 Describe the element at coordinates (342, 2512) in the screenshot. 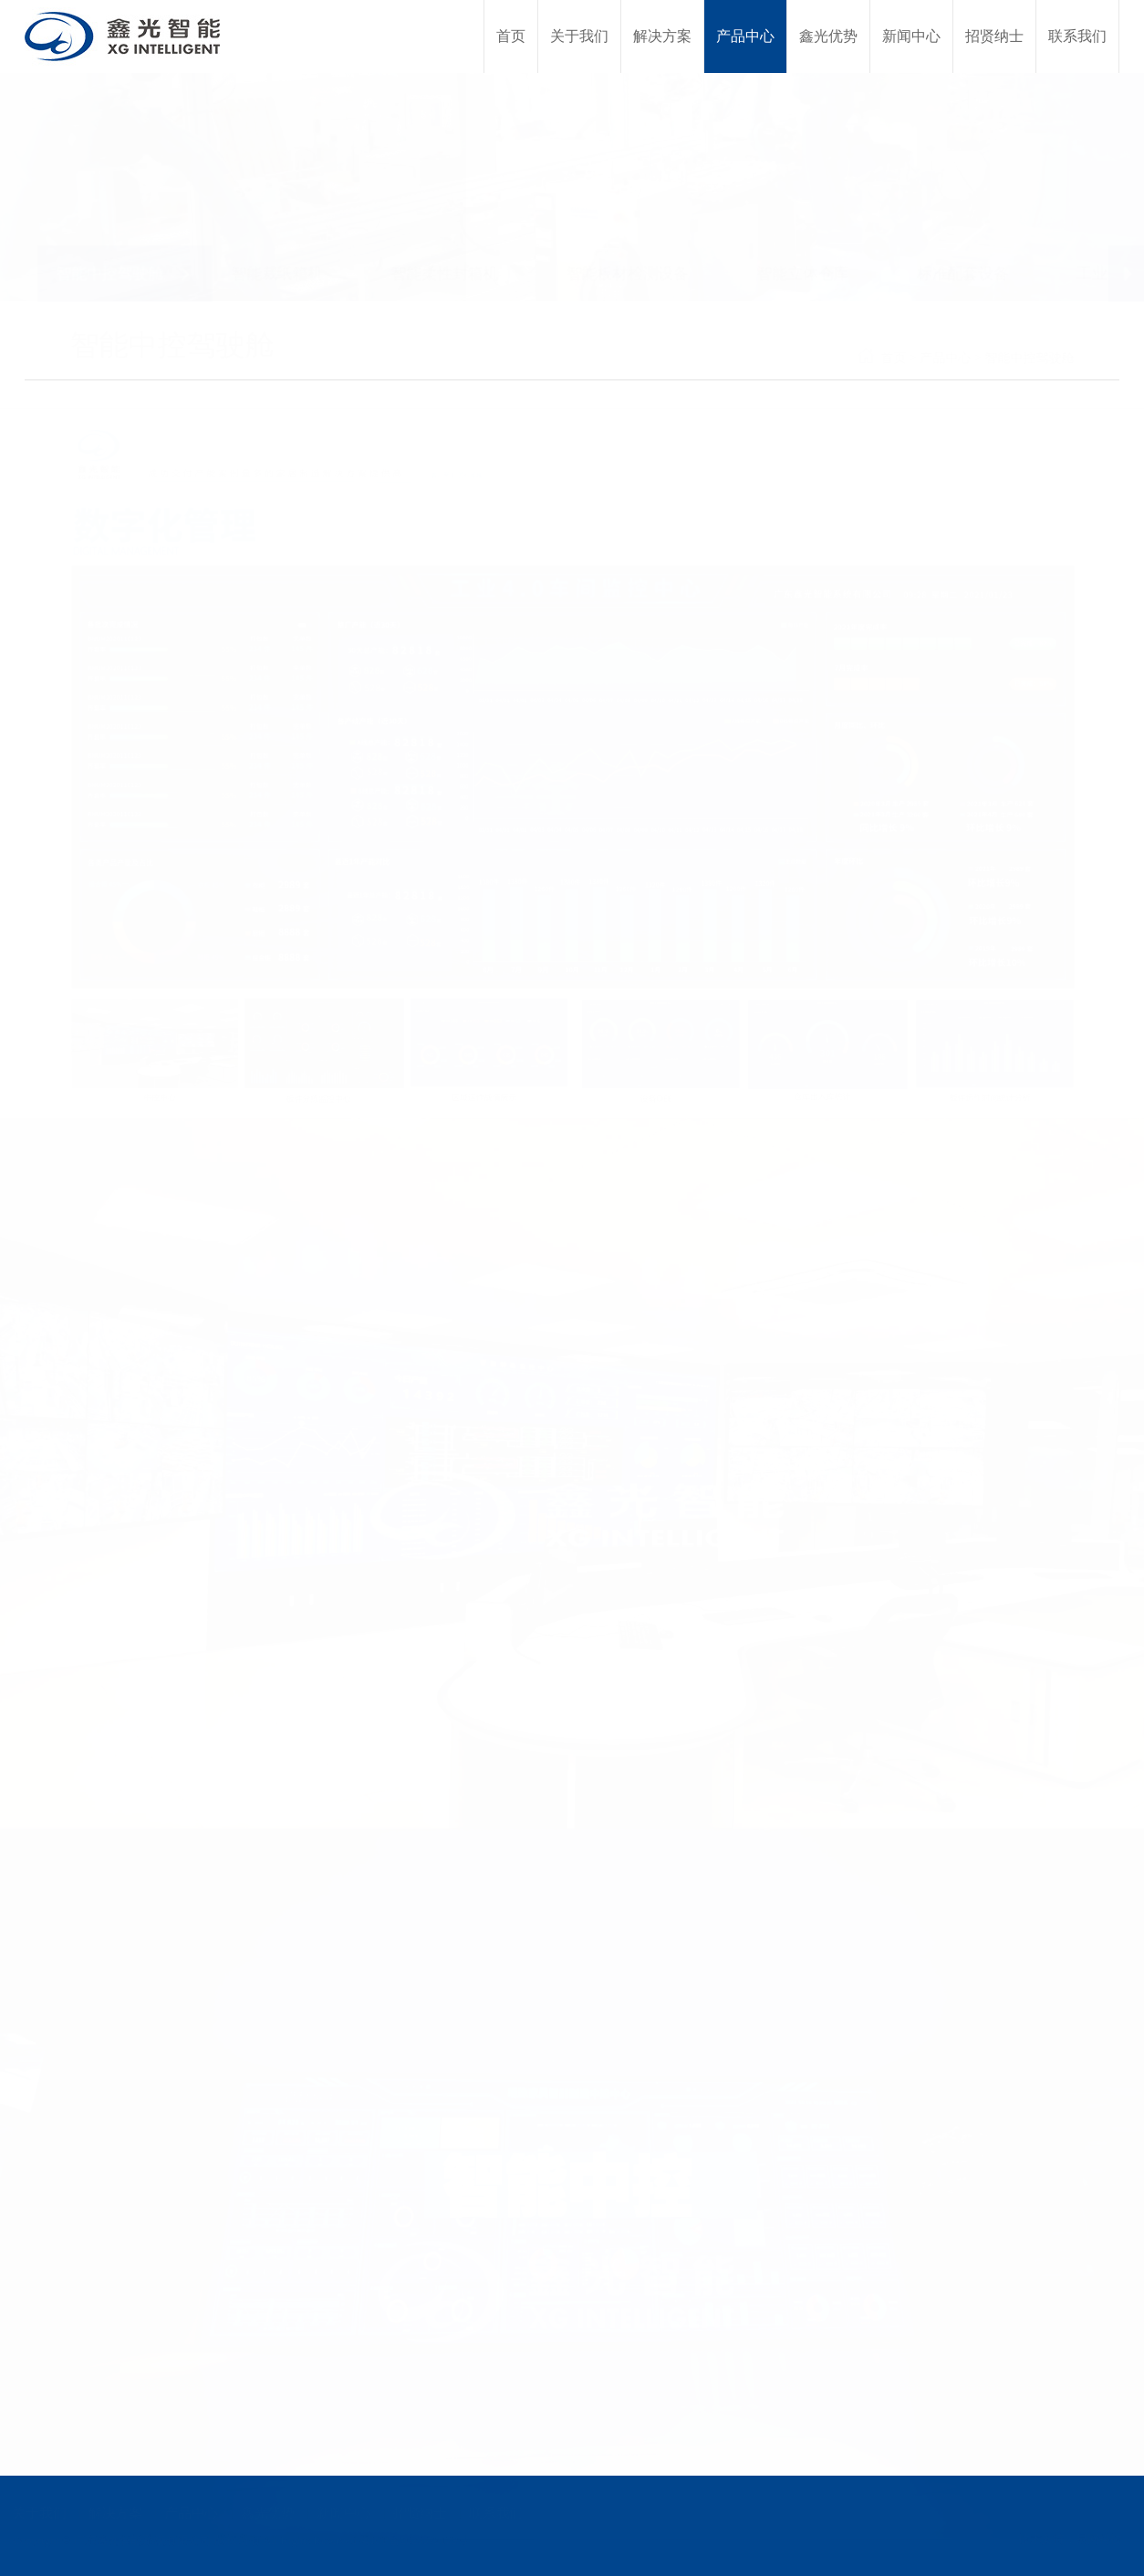

I see `新闻中心` at that location.